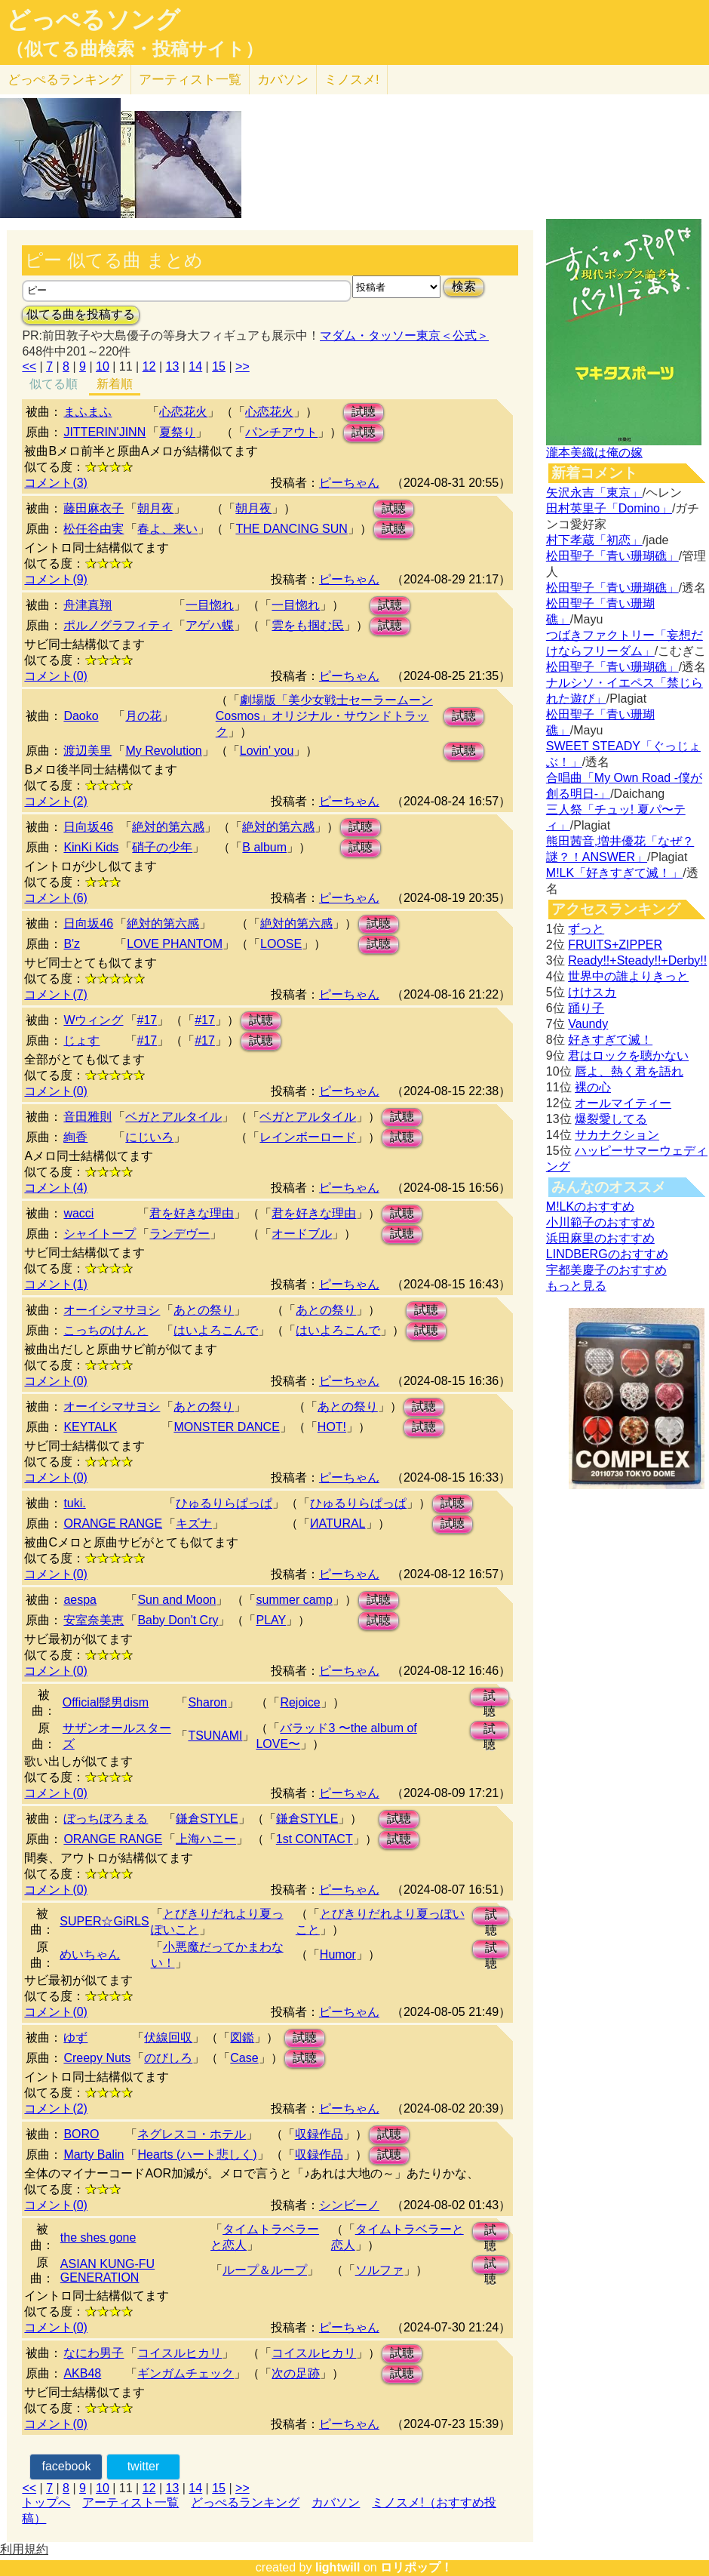  What do you see at coordinates (173, 1116) in the screenshot?
I see `ベガとアルタイル` at bounding box center [173, 1116].